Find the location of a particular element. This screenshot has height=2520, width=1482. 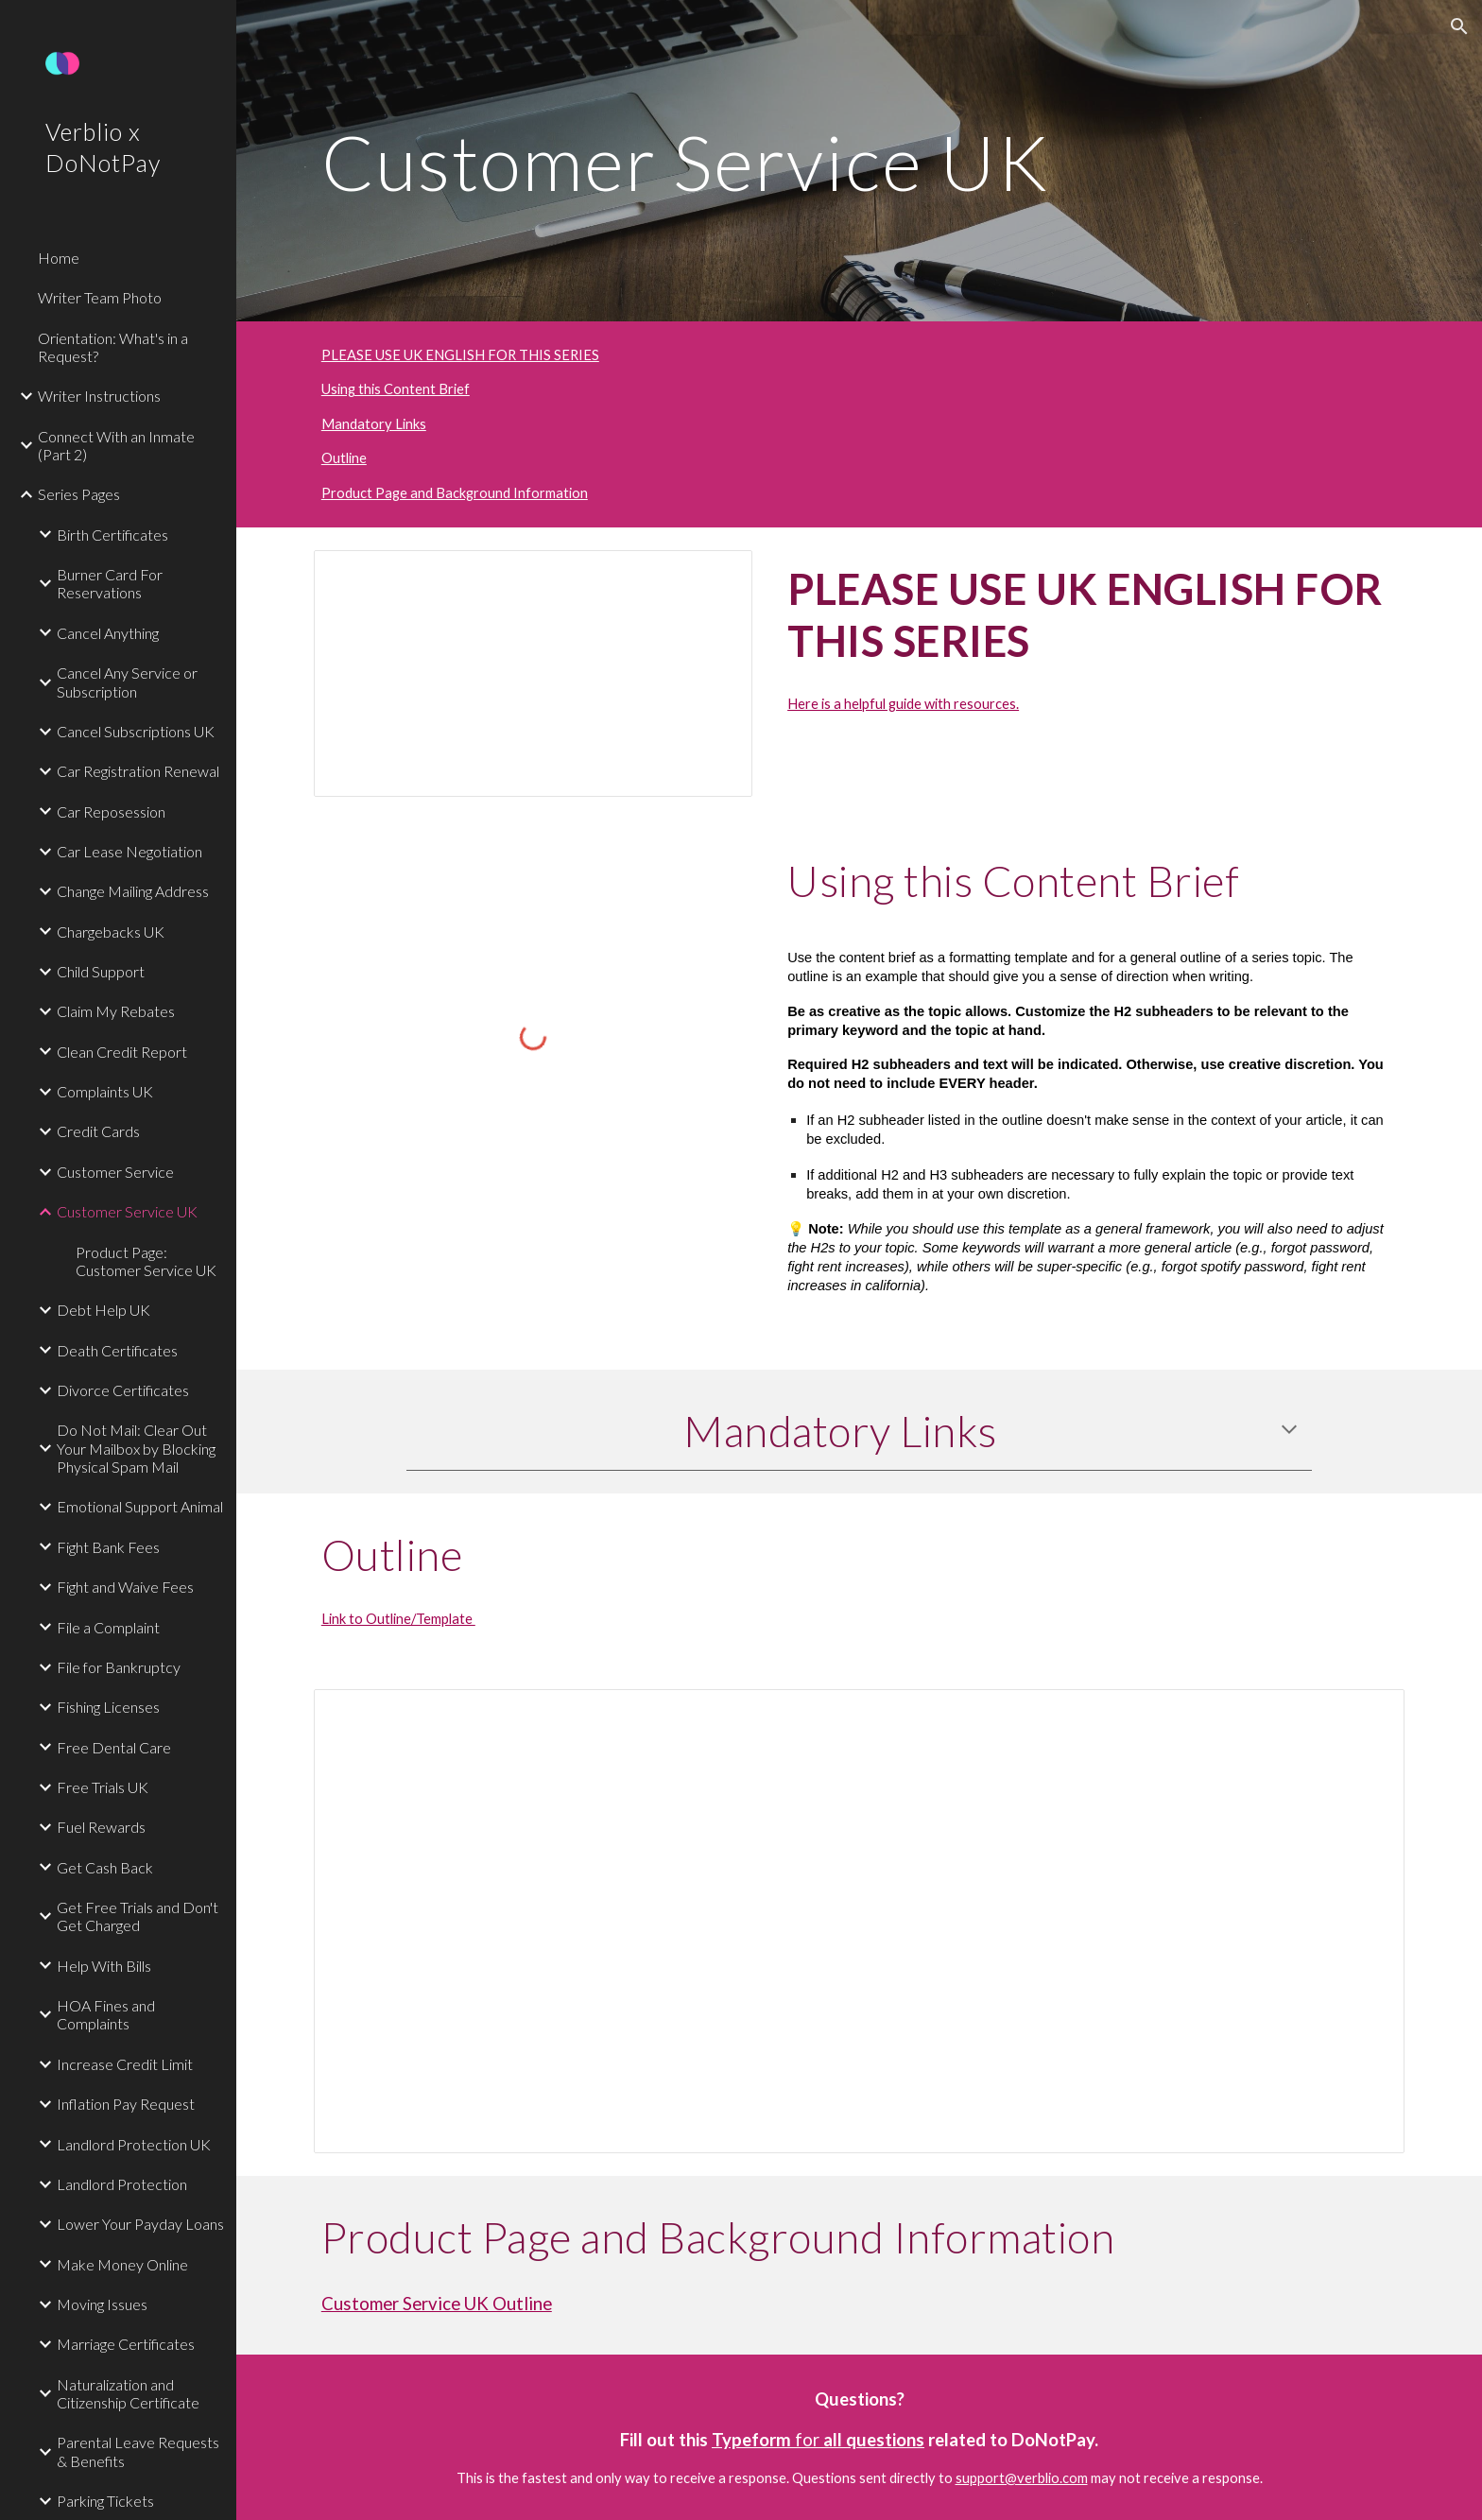

Change Mailing Address [link] is located at coordinates (133, 891).